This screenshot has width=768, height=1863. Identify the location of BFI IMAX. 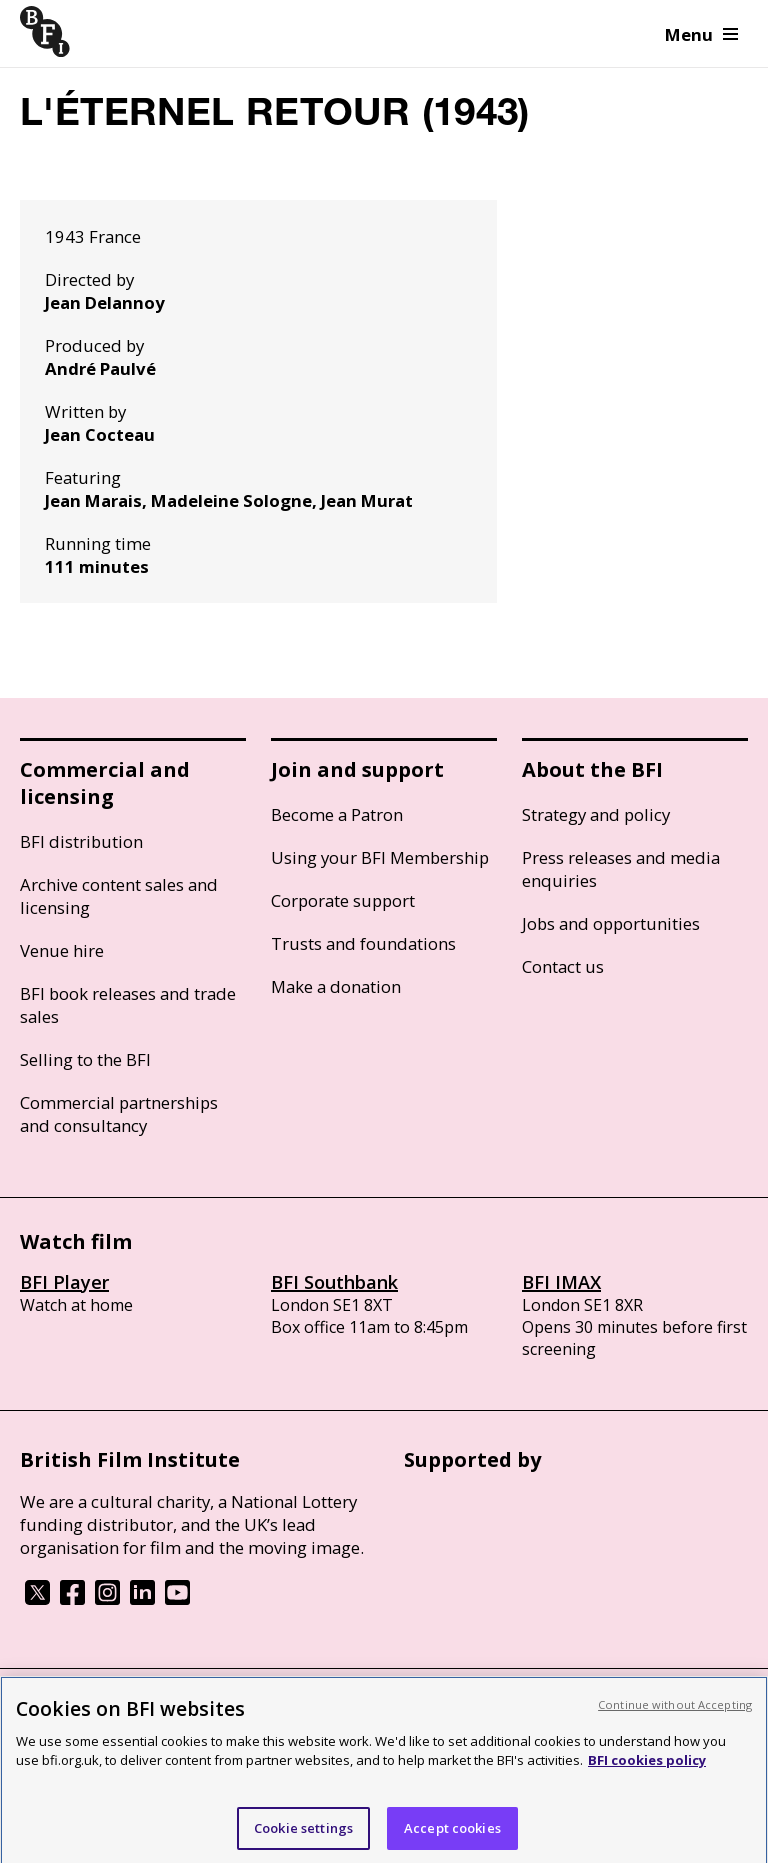
(561, 1282).